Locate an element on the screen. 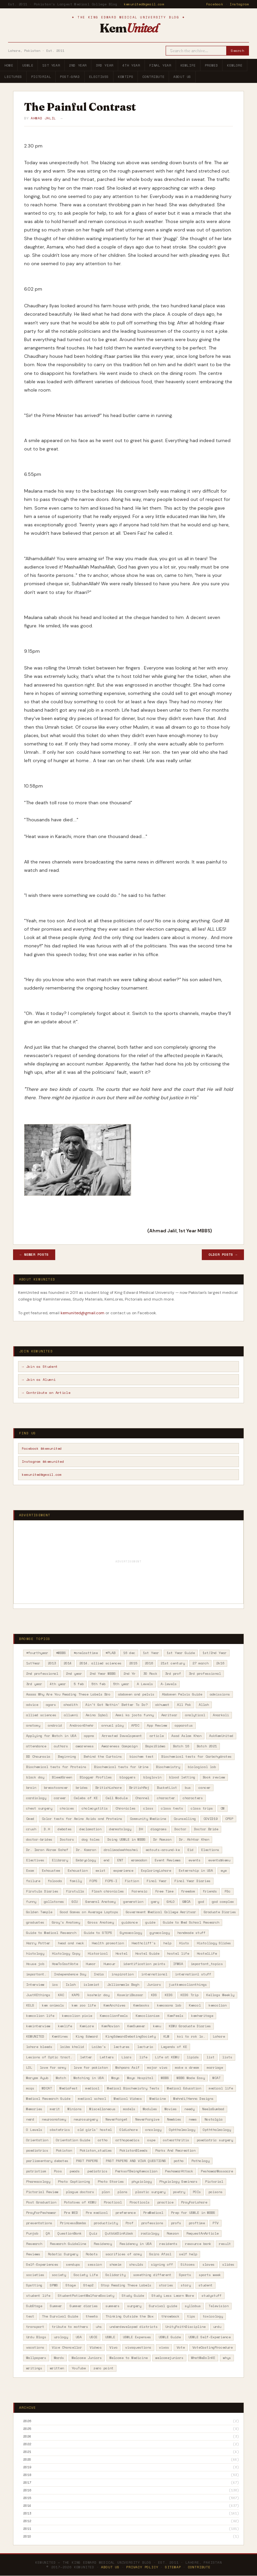  UnityFaithDiscipline is located at coordinates (185, 2326).